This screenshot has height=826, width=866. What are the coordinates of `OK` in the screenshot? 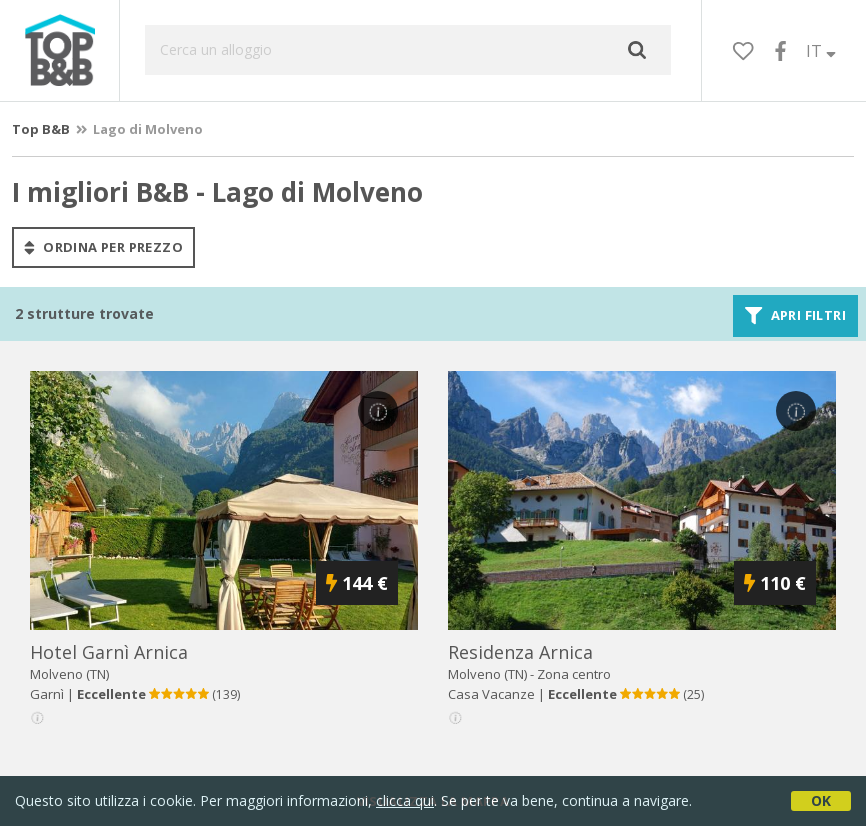 It's located at (821, 800).